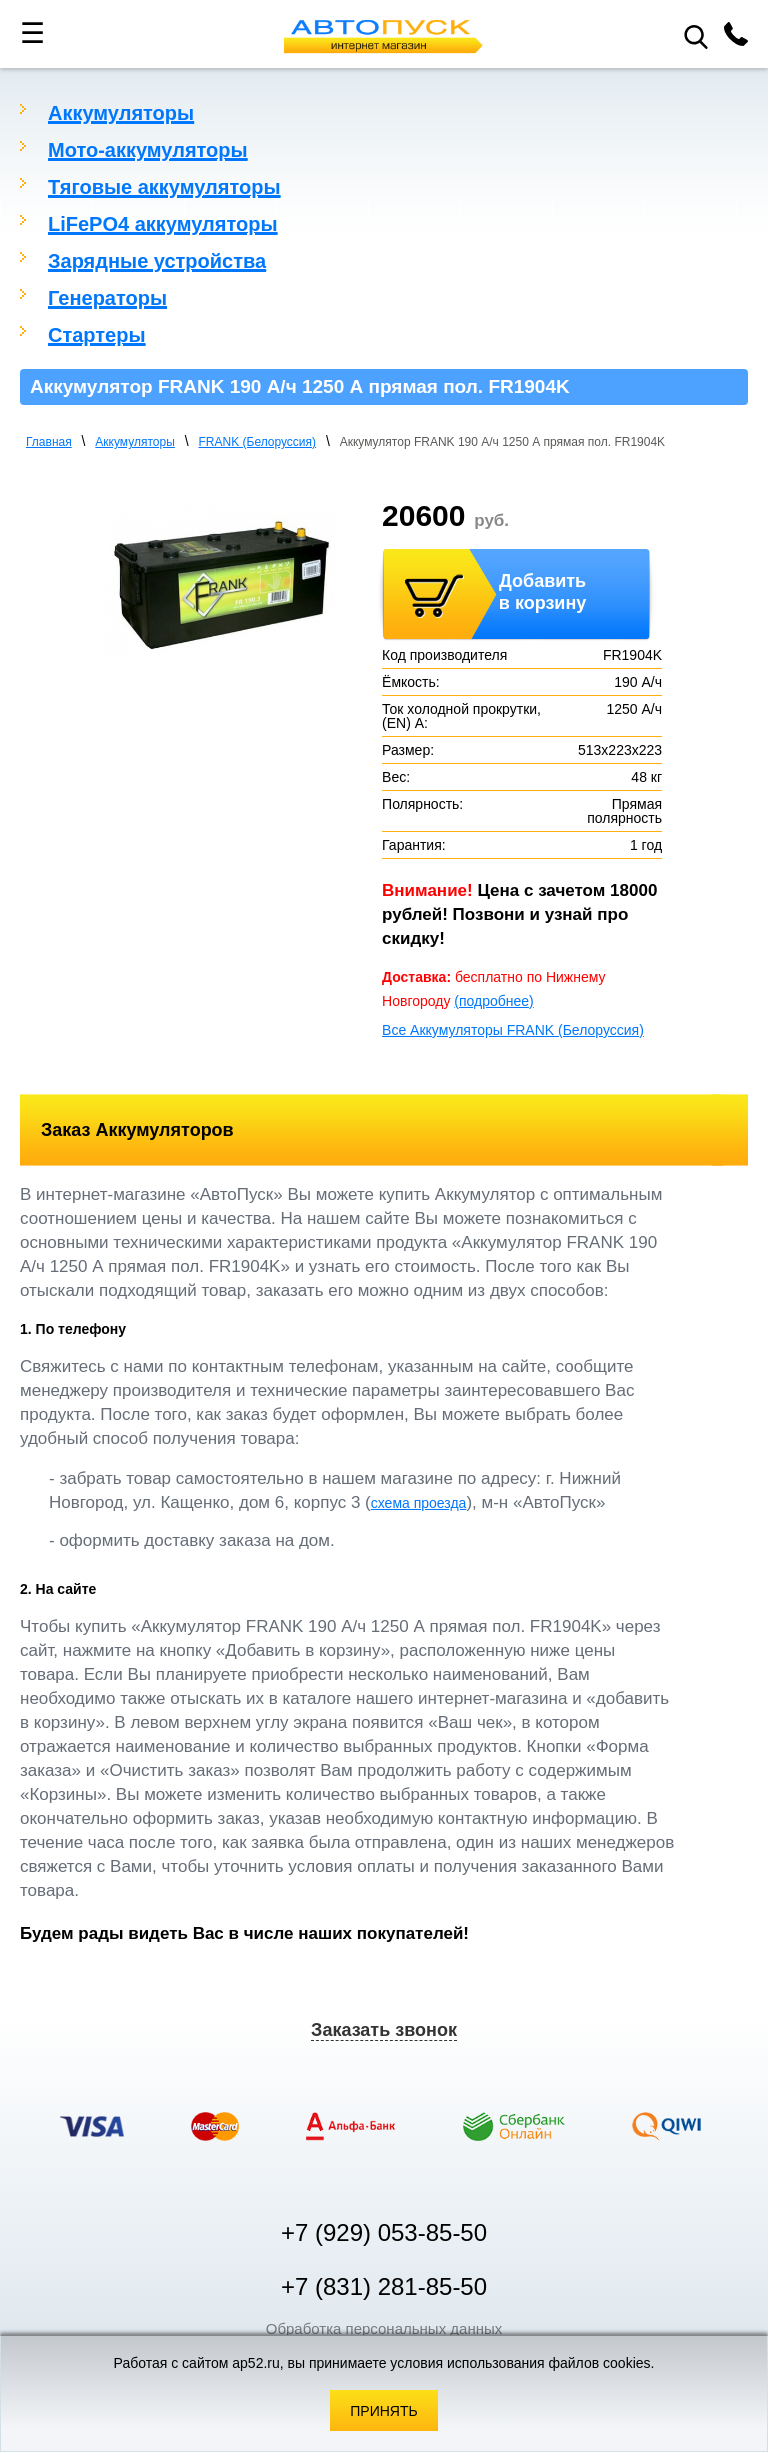  I want to click on +7 (831) 281-85-50, so click(384, 2287).